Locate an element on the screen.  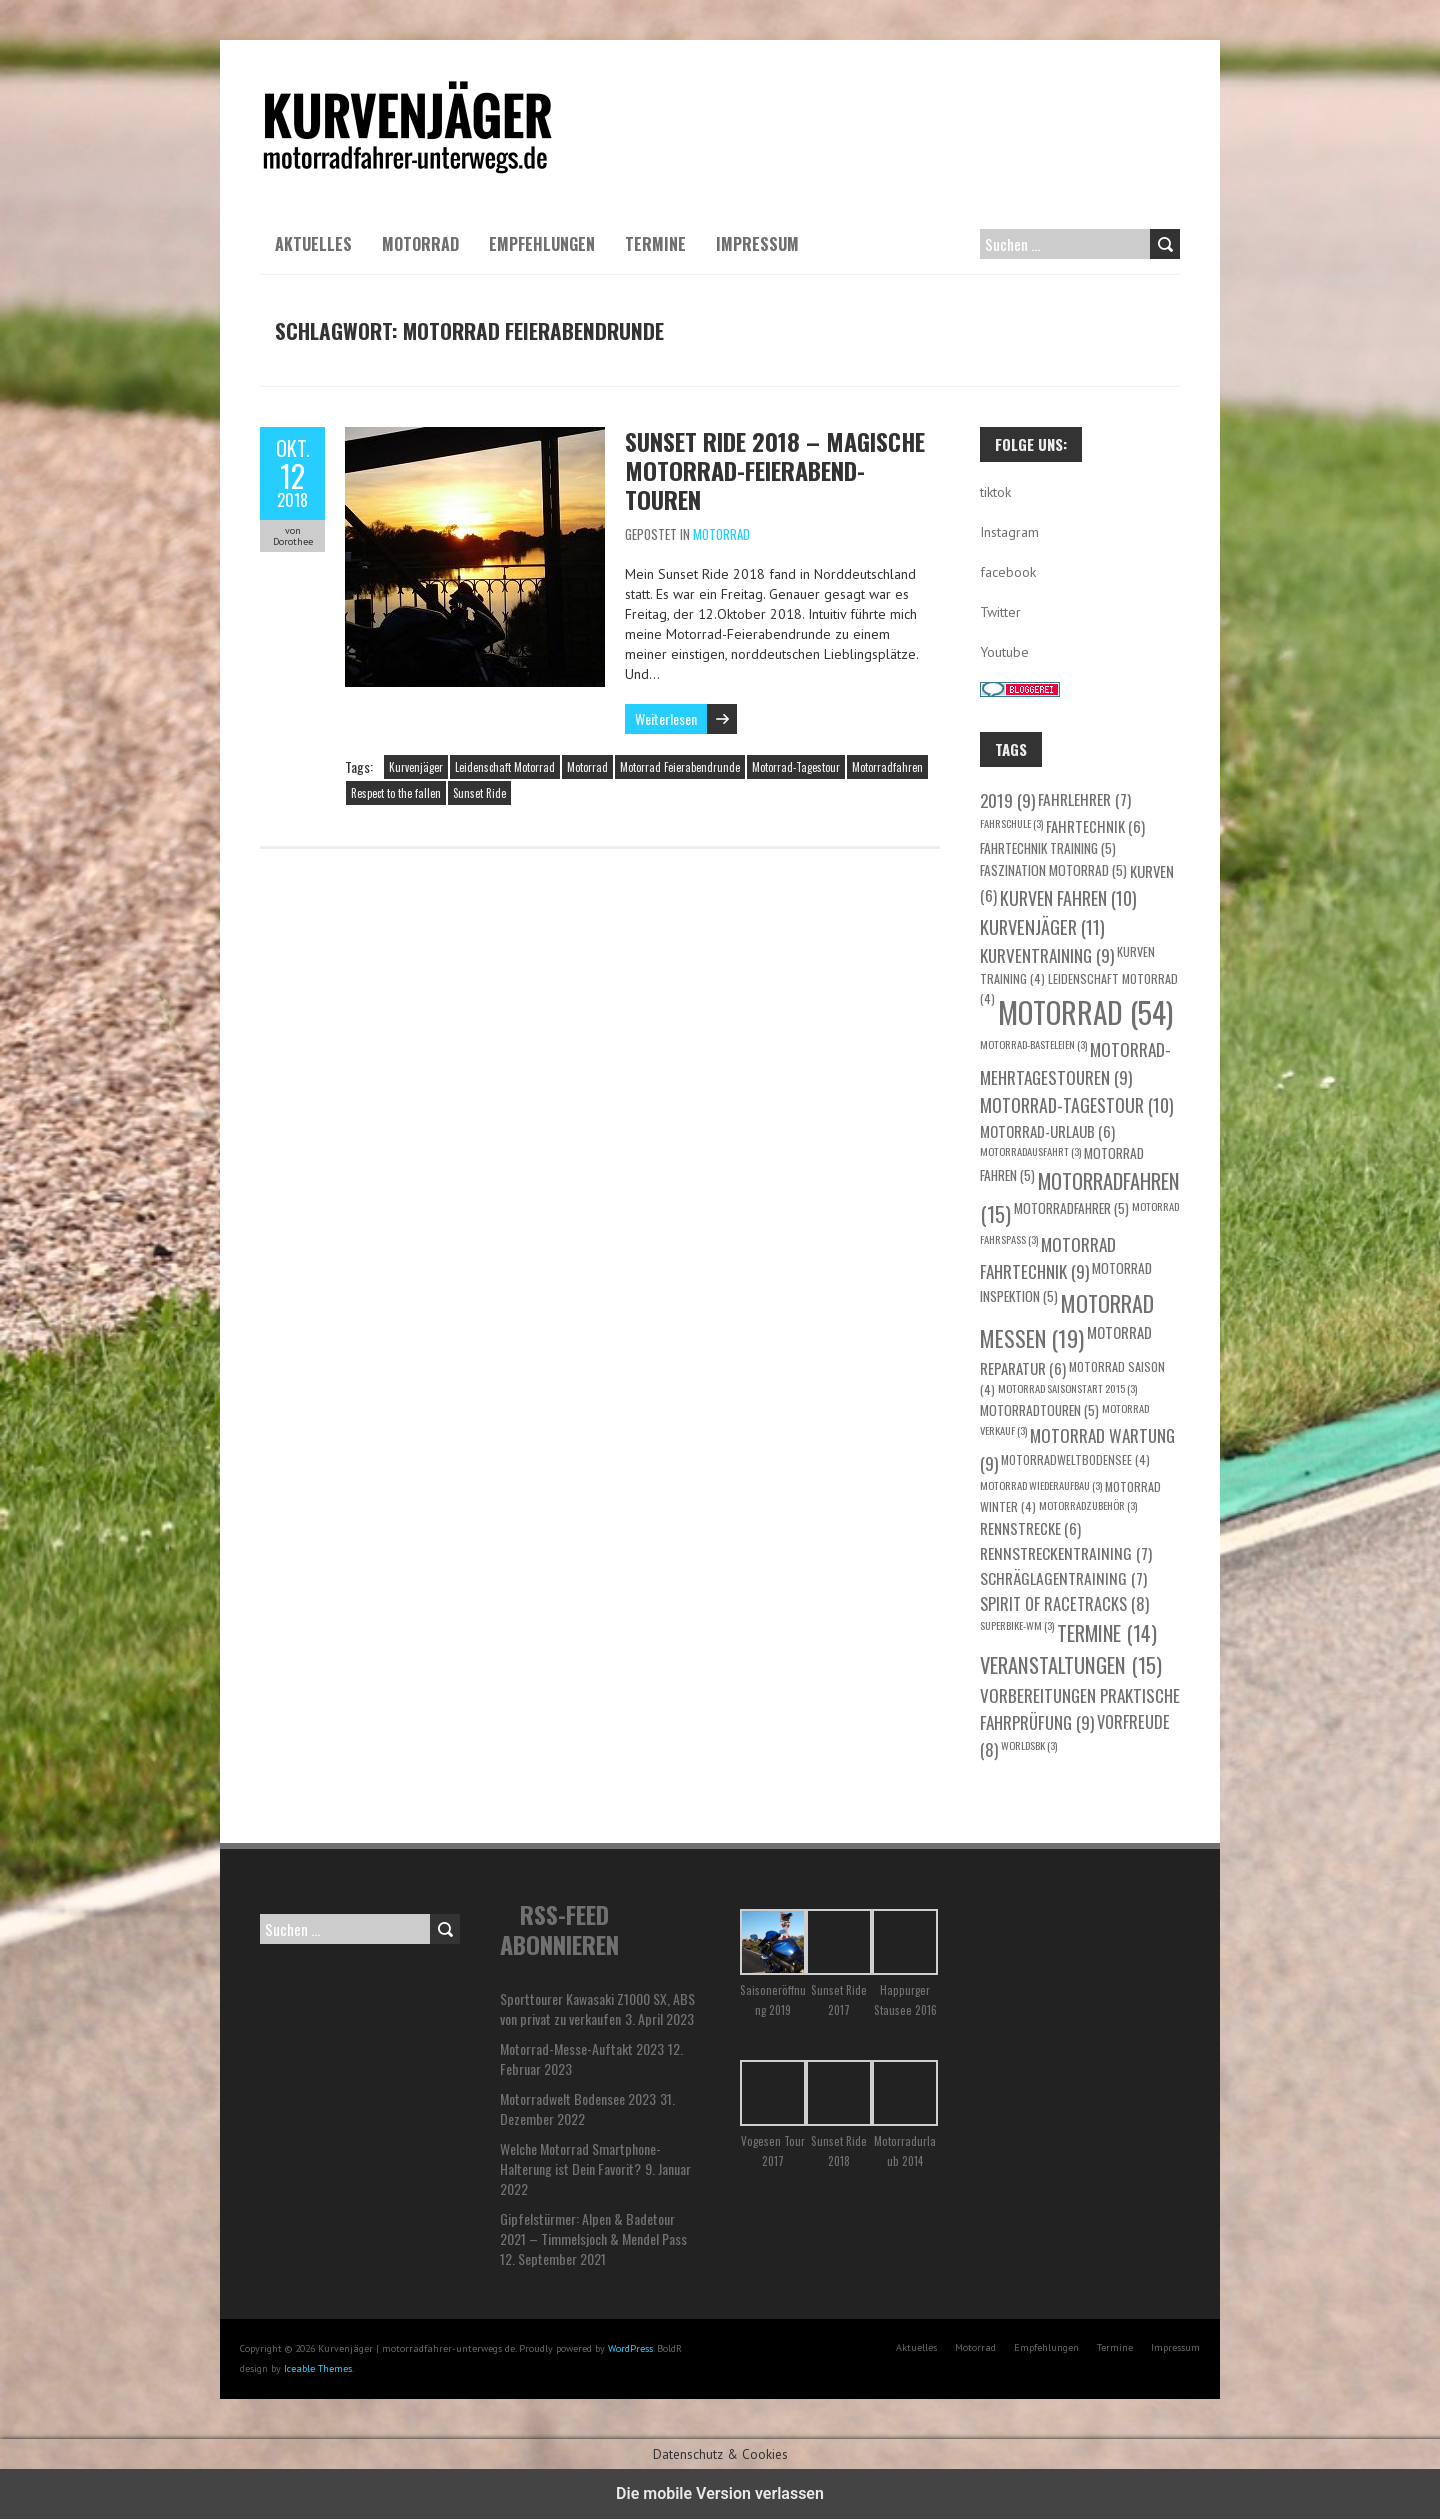
Motorrad-Urlaub [Motorrad-Urlaub (6 Einträge)] is located at coordinates (1047, 1131).